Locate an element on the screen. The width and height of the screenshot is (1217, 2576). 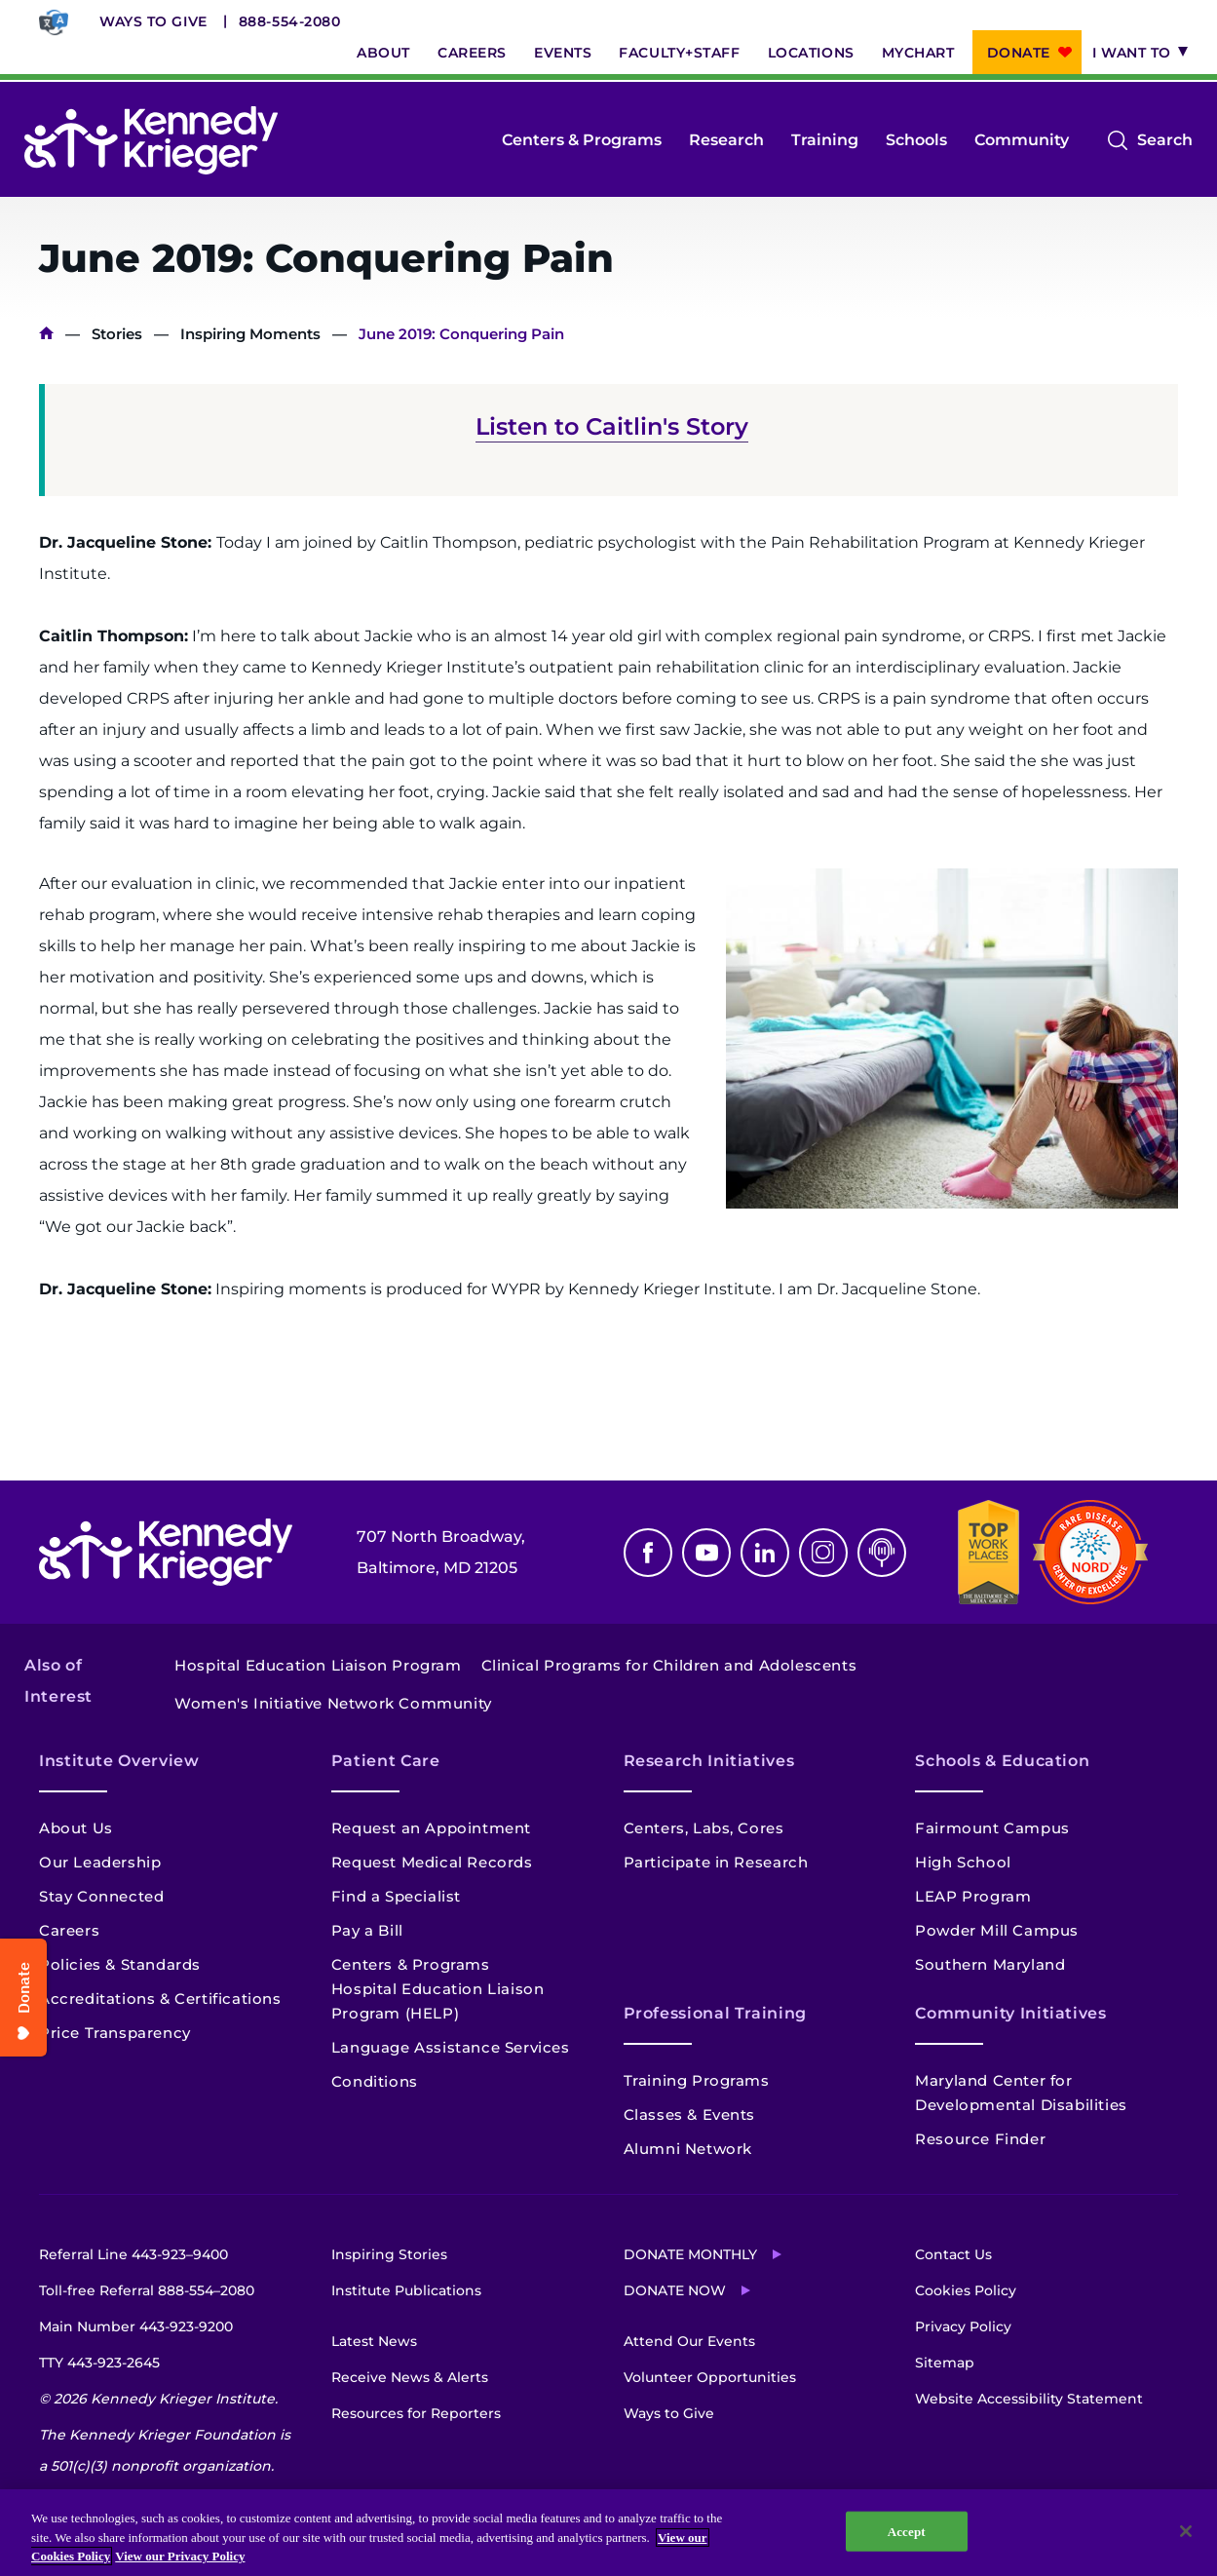
Research is located at coordinates (726, 140).